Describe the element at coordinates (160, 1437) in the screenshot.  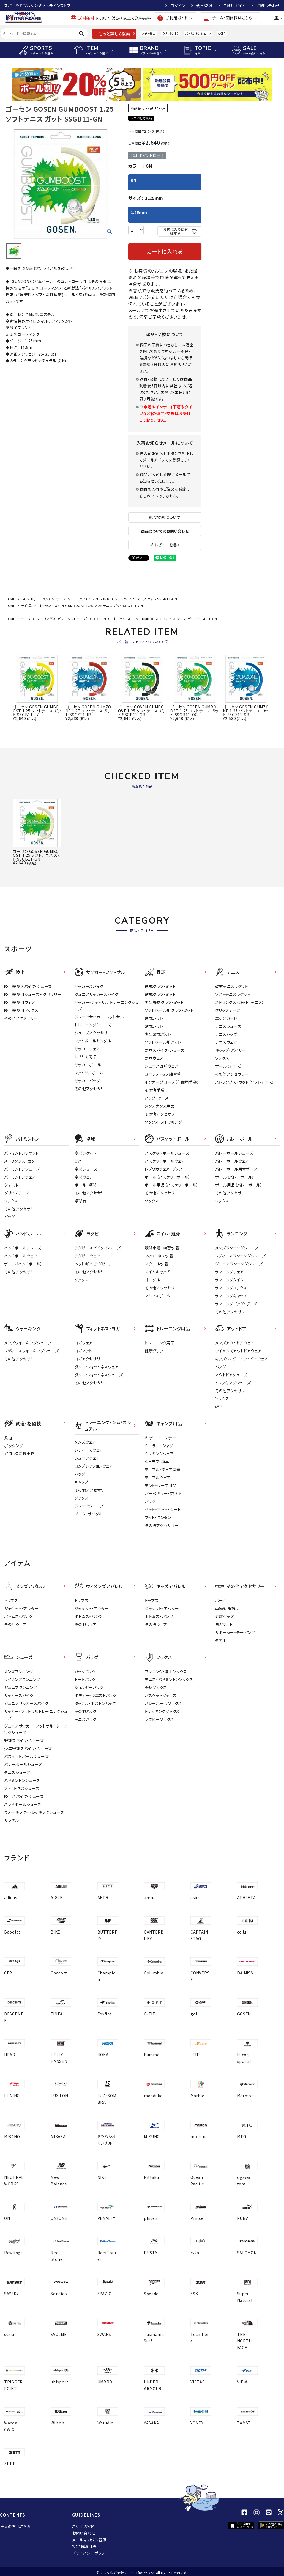
I see `キャリー・コンテナ` at that location.